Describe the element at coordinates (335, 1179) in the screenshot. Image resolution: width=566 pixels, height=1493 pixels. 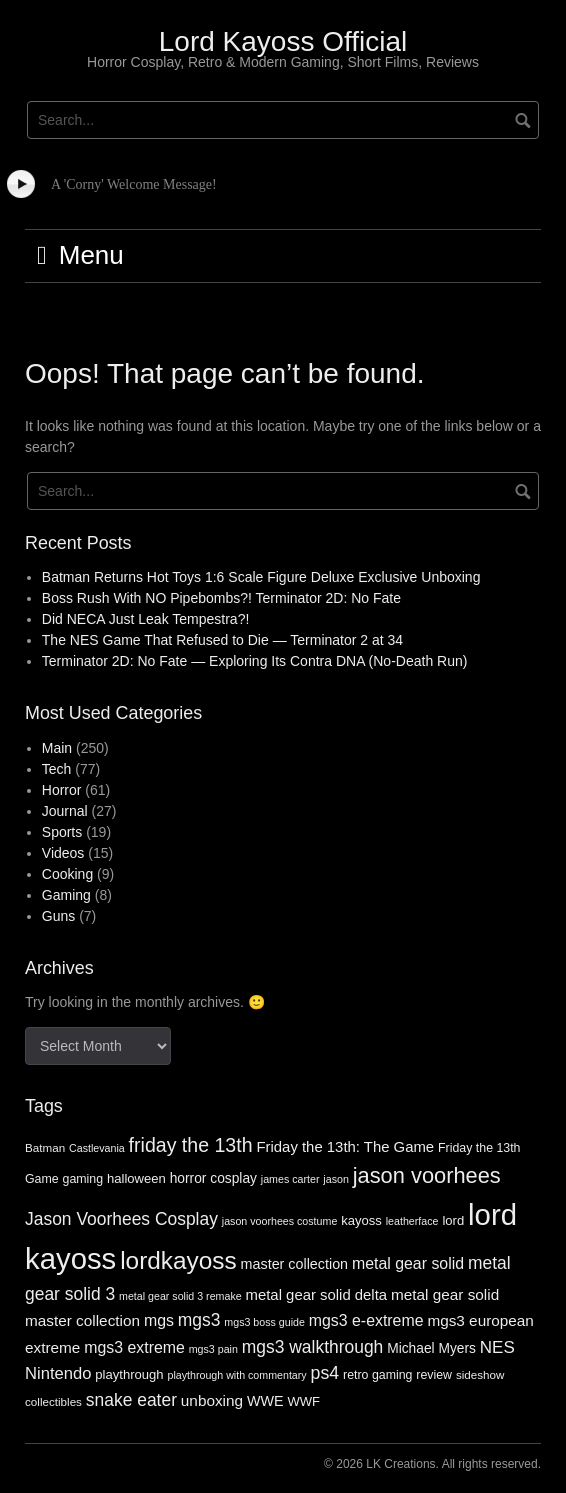
I see `jason [jason (5 items)]` at that location.